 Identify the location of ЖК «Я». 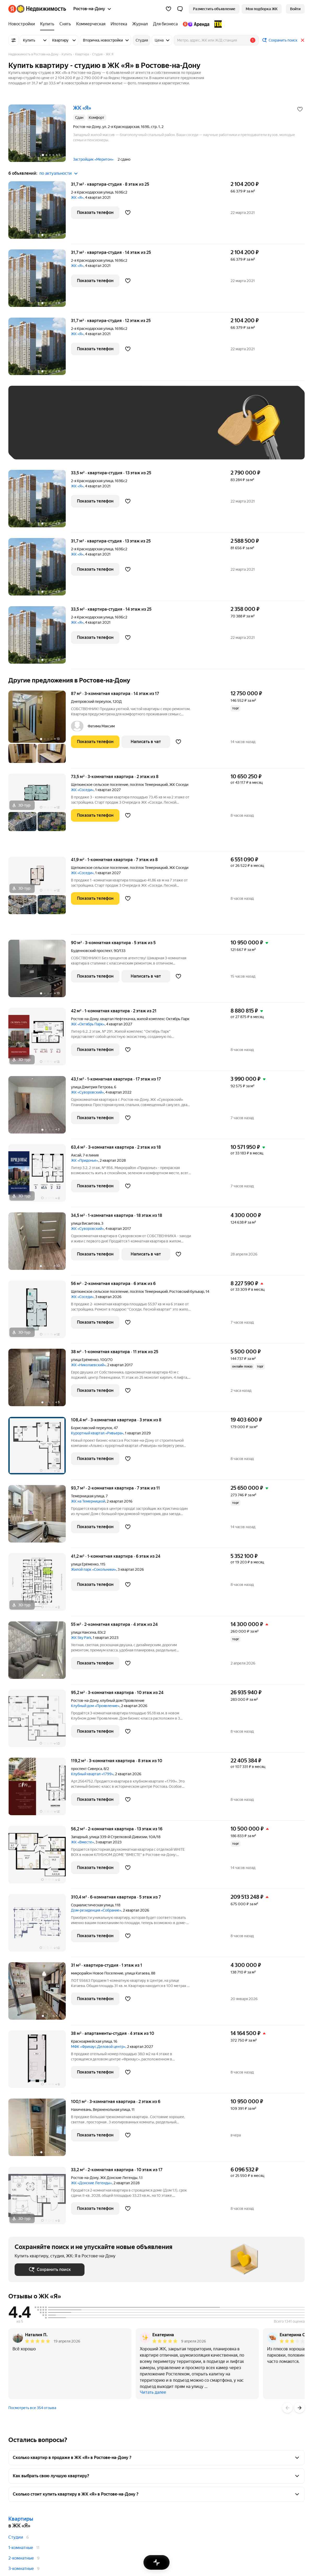
(77, 197).